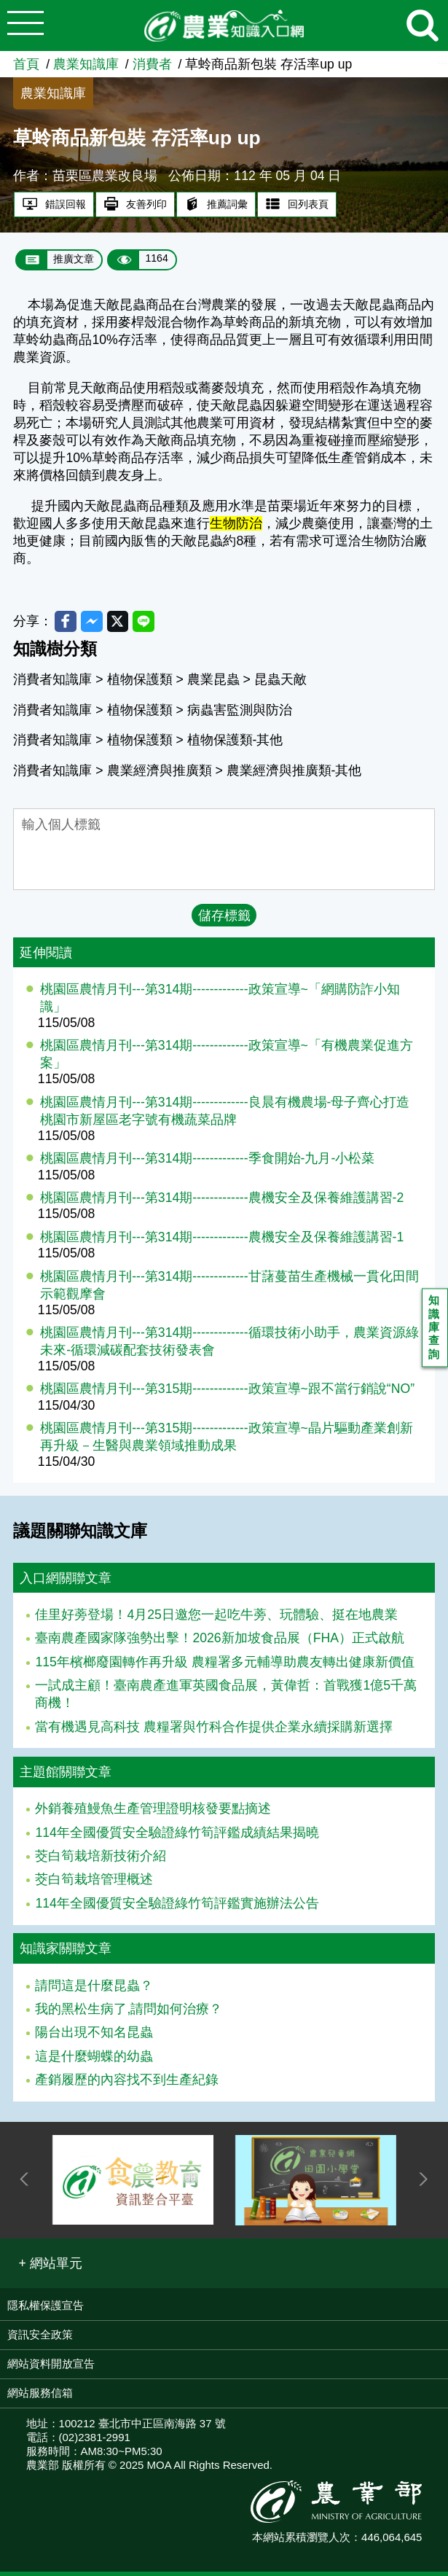  Describe the element at coordinates (442, 58) in the screenshot. I see `:::` at that location.